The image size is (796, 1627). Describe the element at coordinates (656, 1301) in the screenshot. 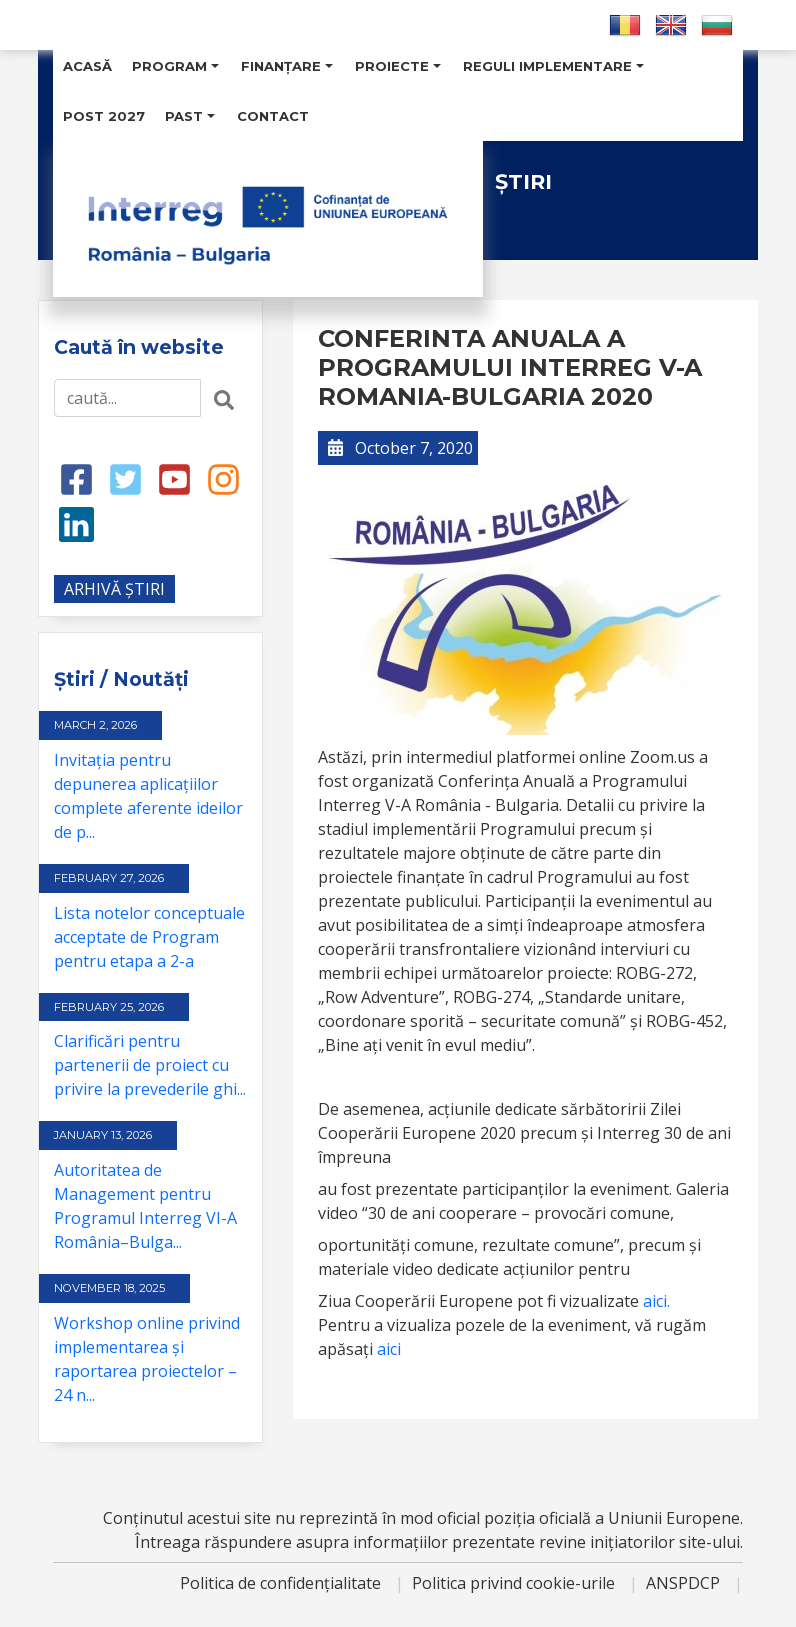

I see `aici.` at that location.